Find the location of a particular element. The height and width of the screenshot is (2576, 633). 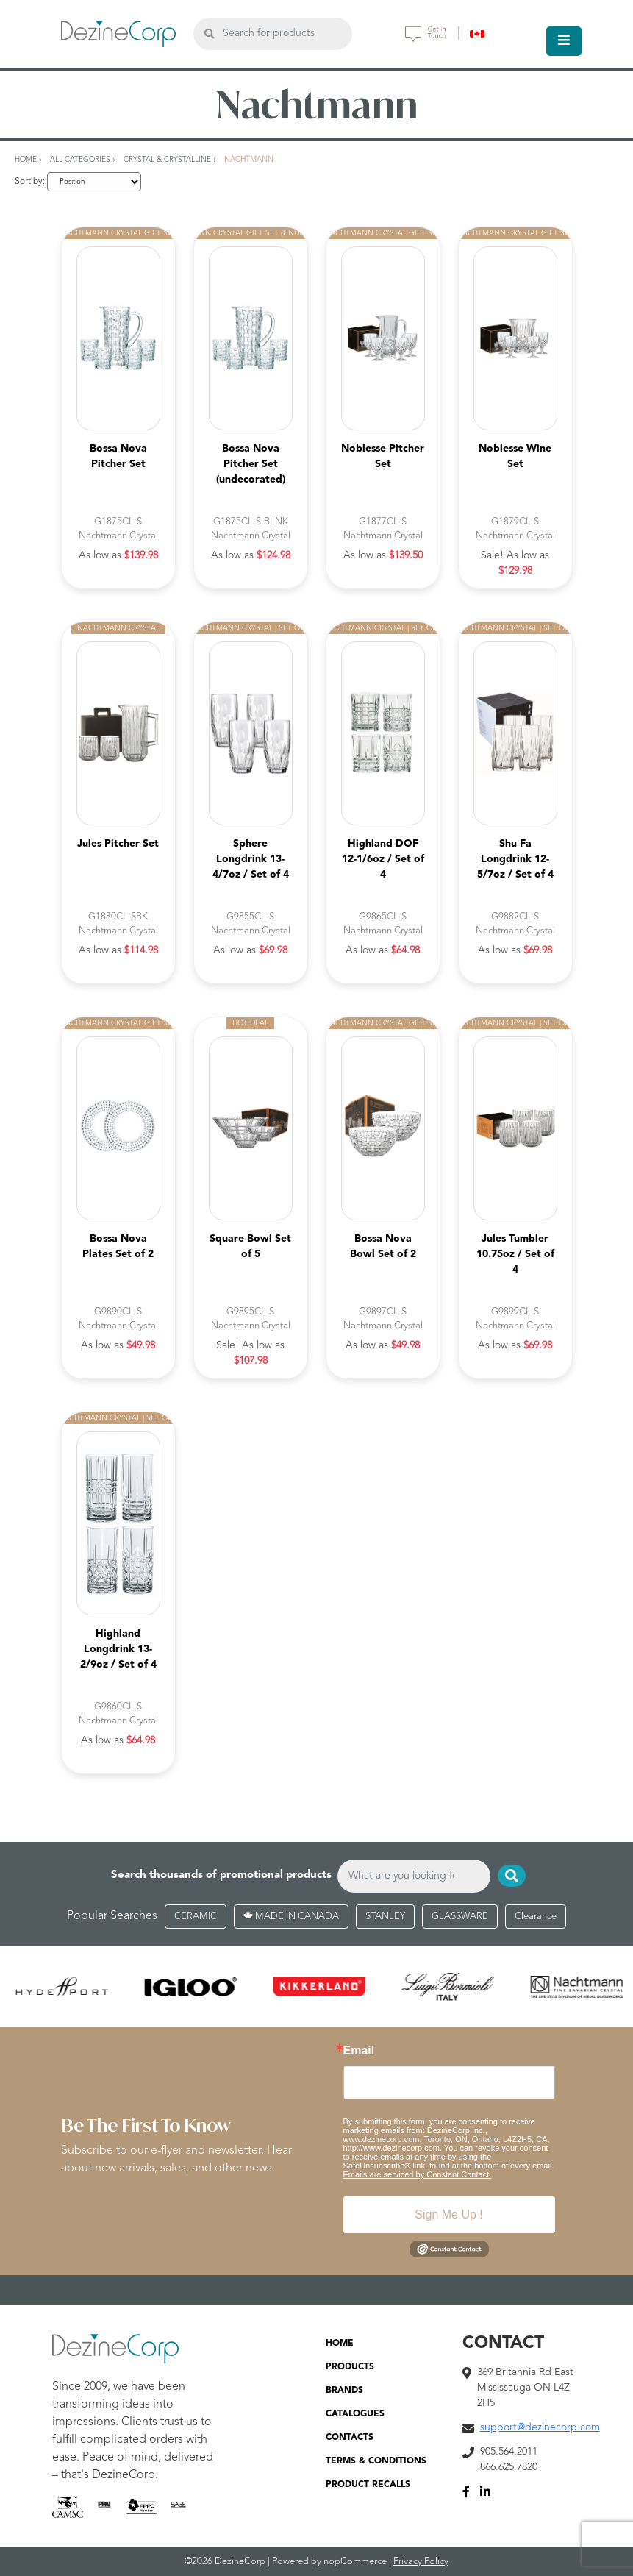

Privacy Policy is located at coordinates (420, 2561).